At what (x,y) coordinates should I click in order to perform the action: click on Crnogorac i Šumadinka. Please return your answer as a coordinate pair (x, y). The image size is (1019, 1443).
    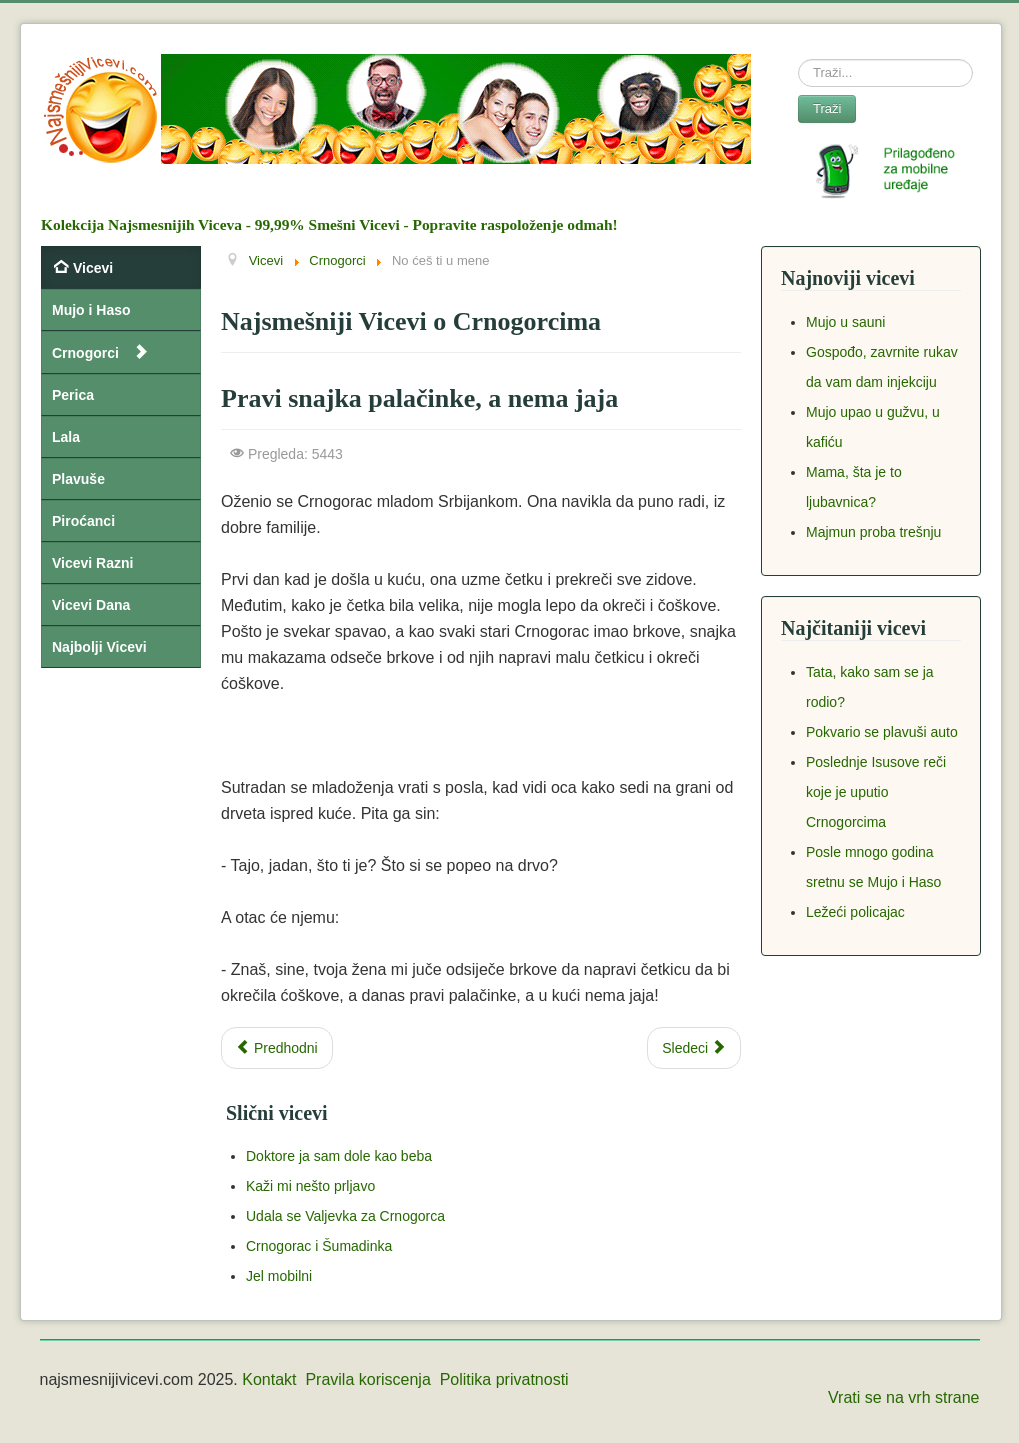
    Looking at the image, I should click on (319, 1246).